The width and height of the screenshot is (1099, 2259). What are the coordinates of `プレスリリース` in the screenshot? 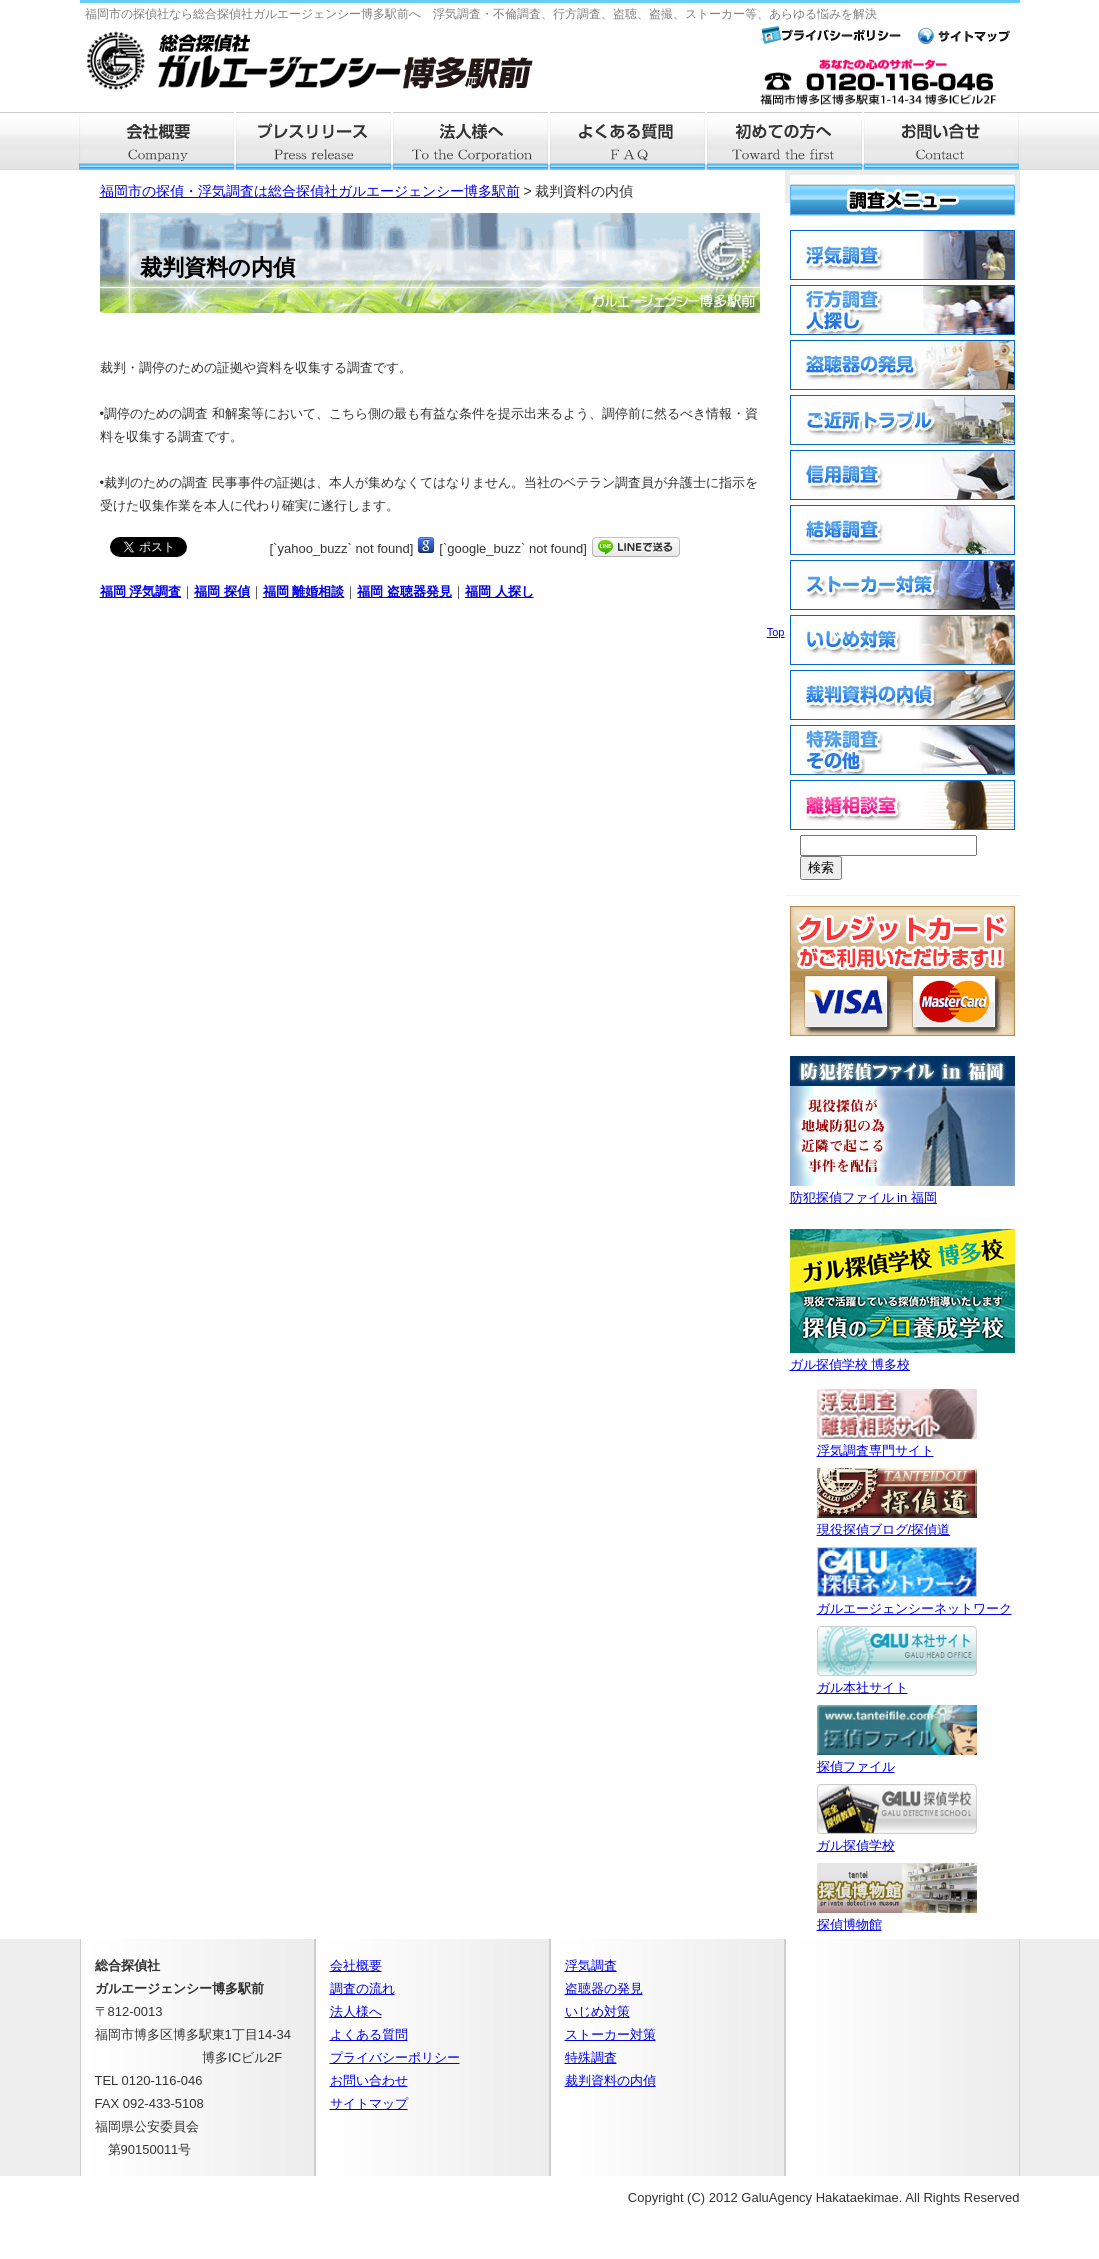 It's located at (314, 141).